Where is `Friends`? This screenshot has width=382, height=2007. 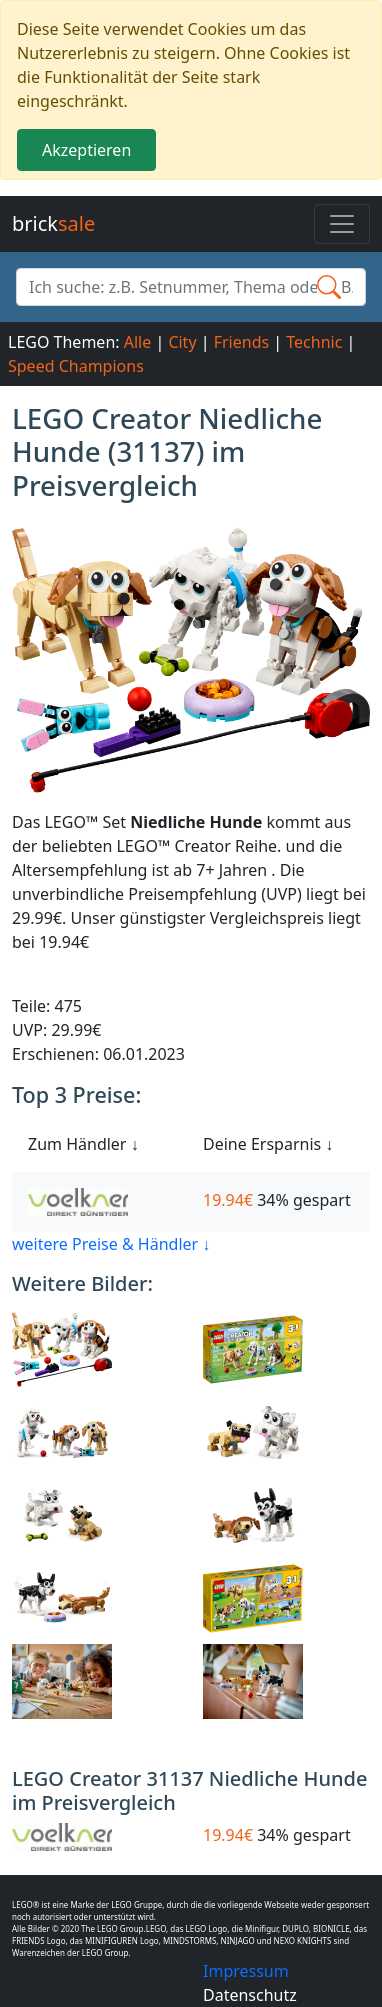 Friends is located at coordinates (241, 342).